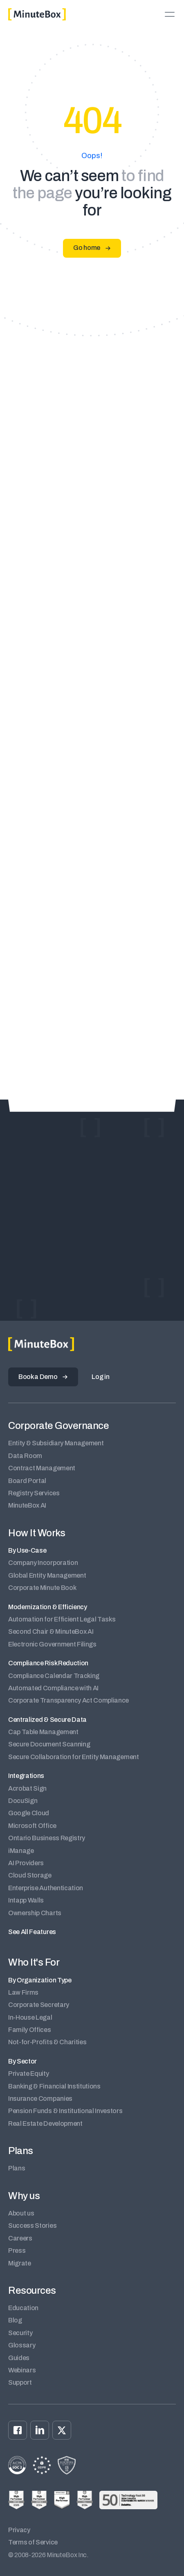 This screenshot has width=184, height=2576. What do you see at coordinates (33, 2542) in the screenshot?
I see `Terms of Service` at bounding box center [33, 2542].